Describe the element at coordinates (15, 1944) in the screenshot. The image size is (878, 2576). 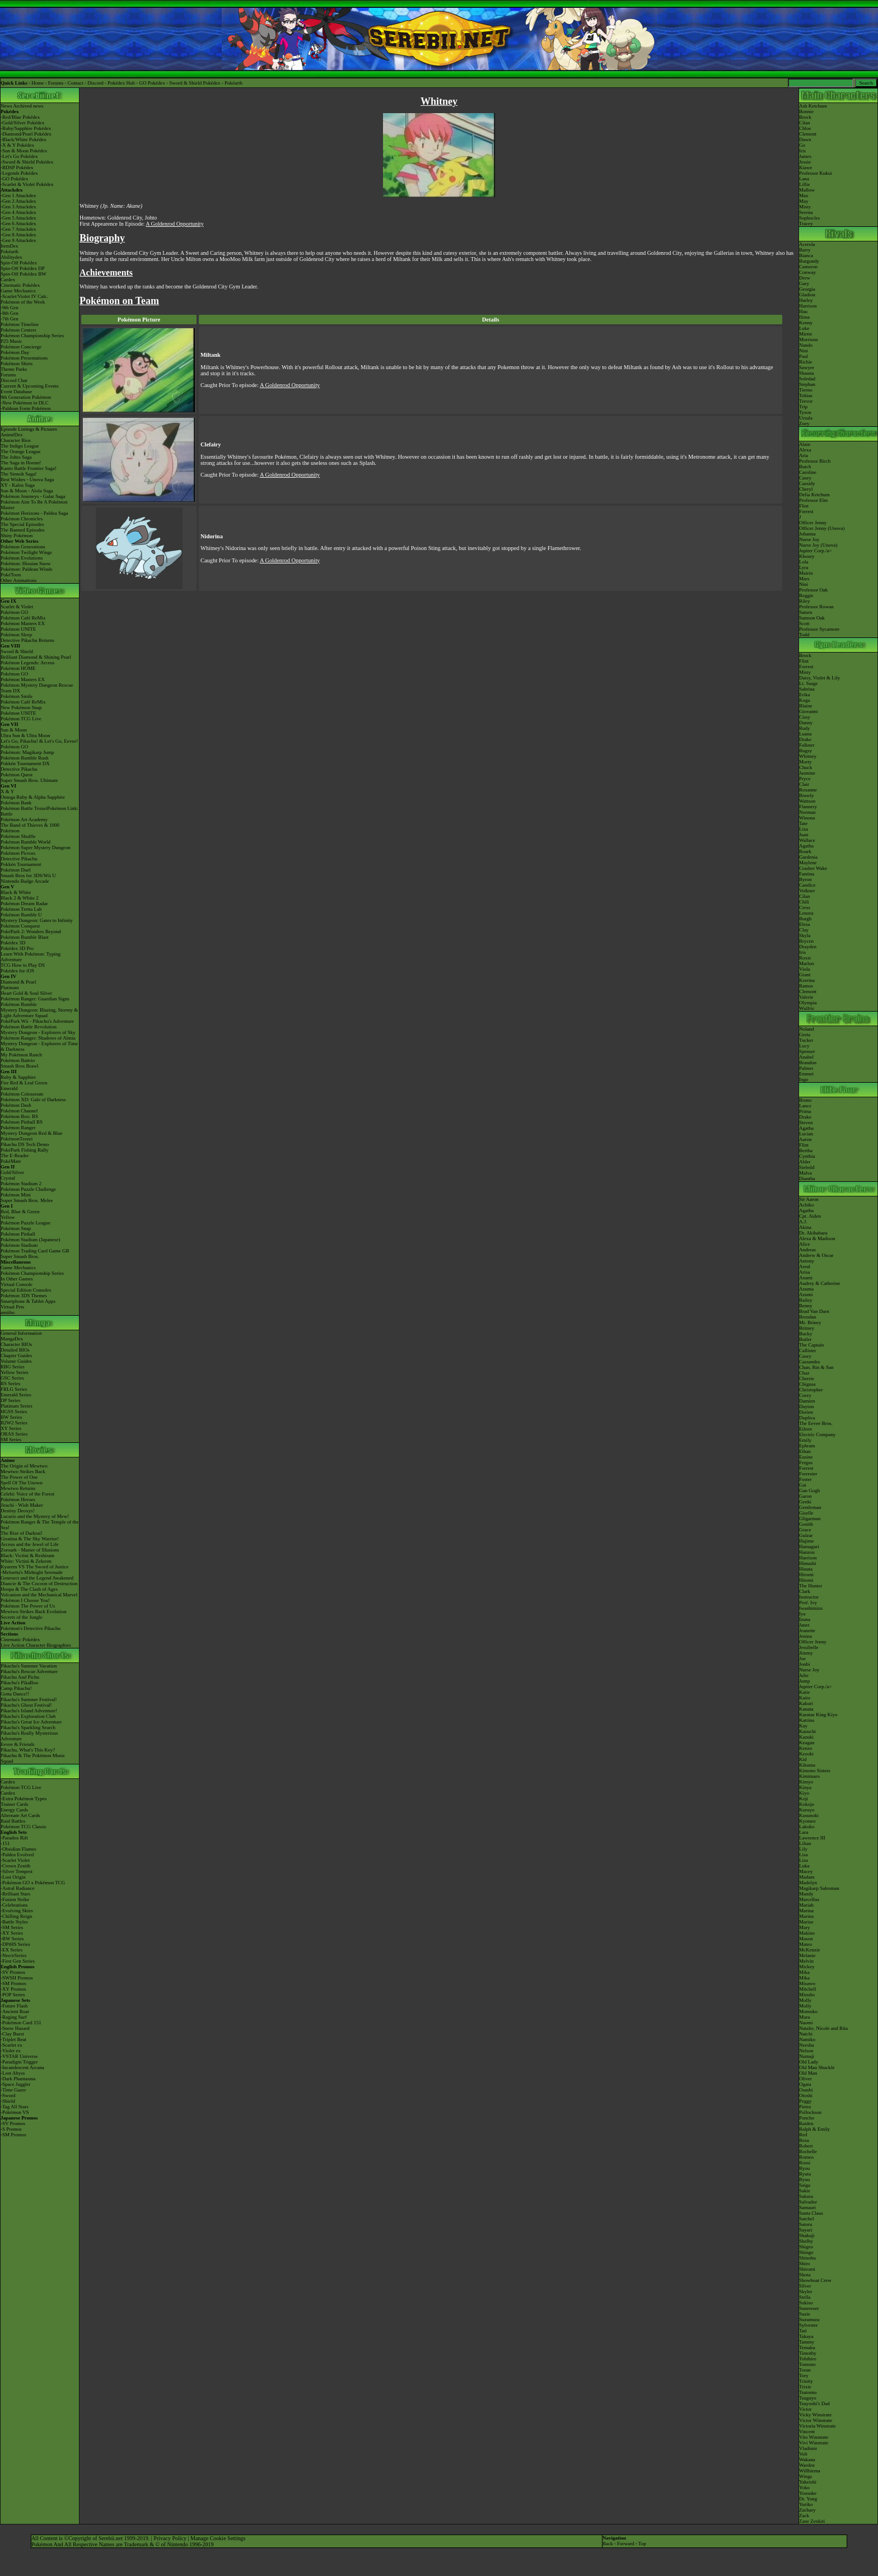
I see `-DPtHS Series` at that location.